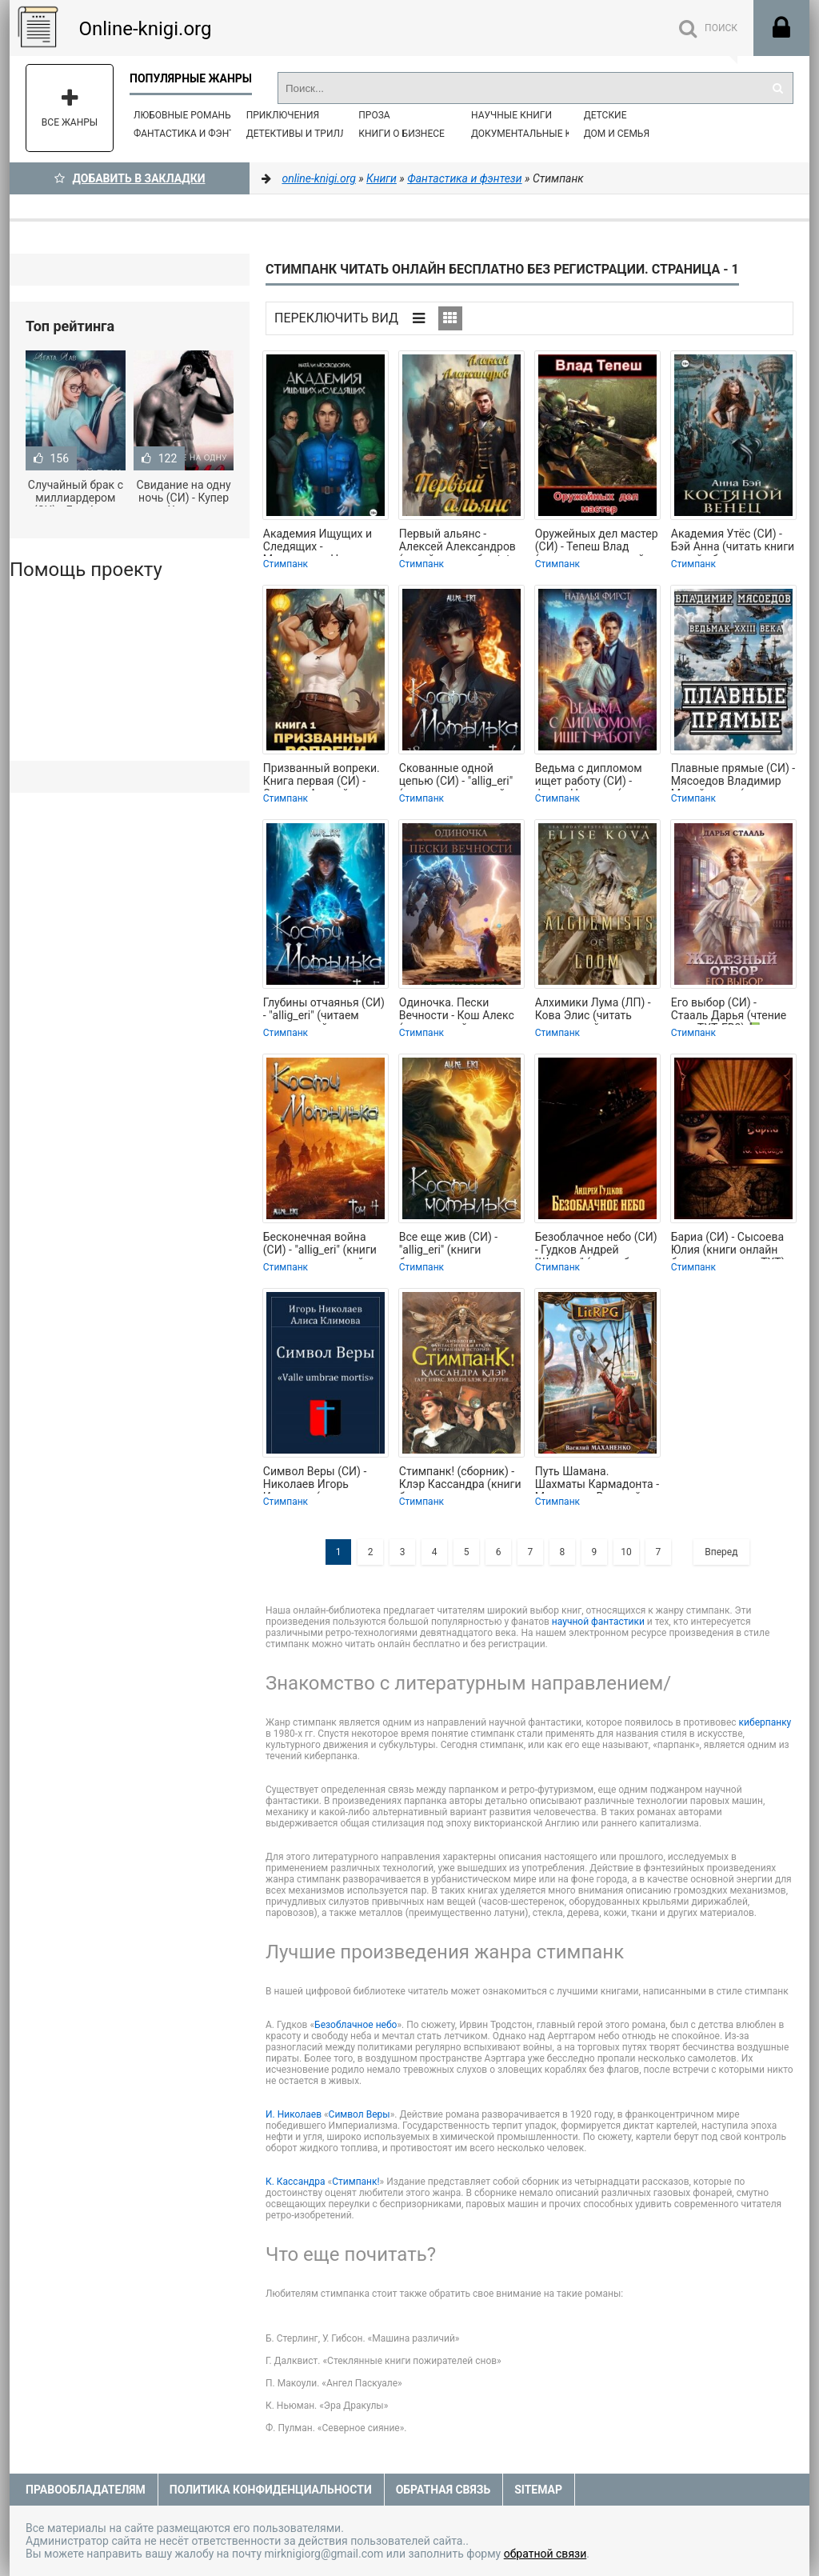 Image resolution: width=819 pixels, height=2576 pixels. What do you see at coordinates (732, 541) in the screenshot?
I see `Академия Утёс (СИ) - Бэй Анна (читать книги онлайн бесплатно регистрация TXT,` at bounding box center [732, 541].